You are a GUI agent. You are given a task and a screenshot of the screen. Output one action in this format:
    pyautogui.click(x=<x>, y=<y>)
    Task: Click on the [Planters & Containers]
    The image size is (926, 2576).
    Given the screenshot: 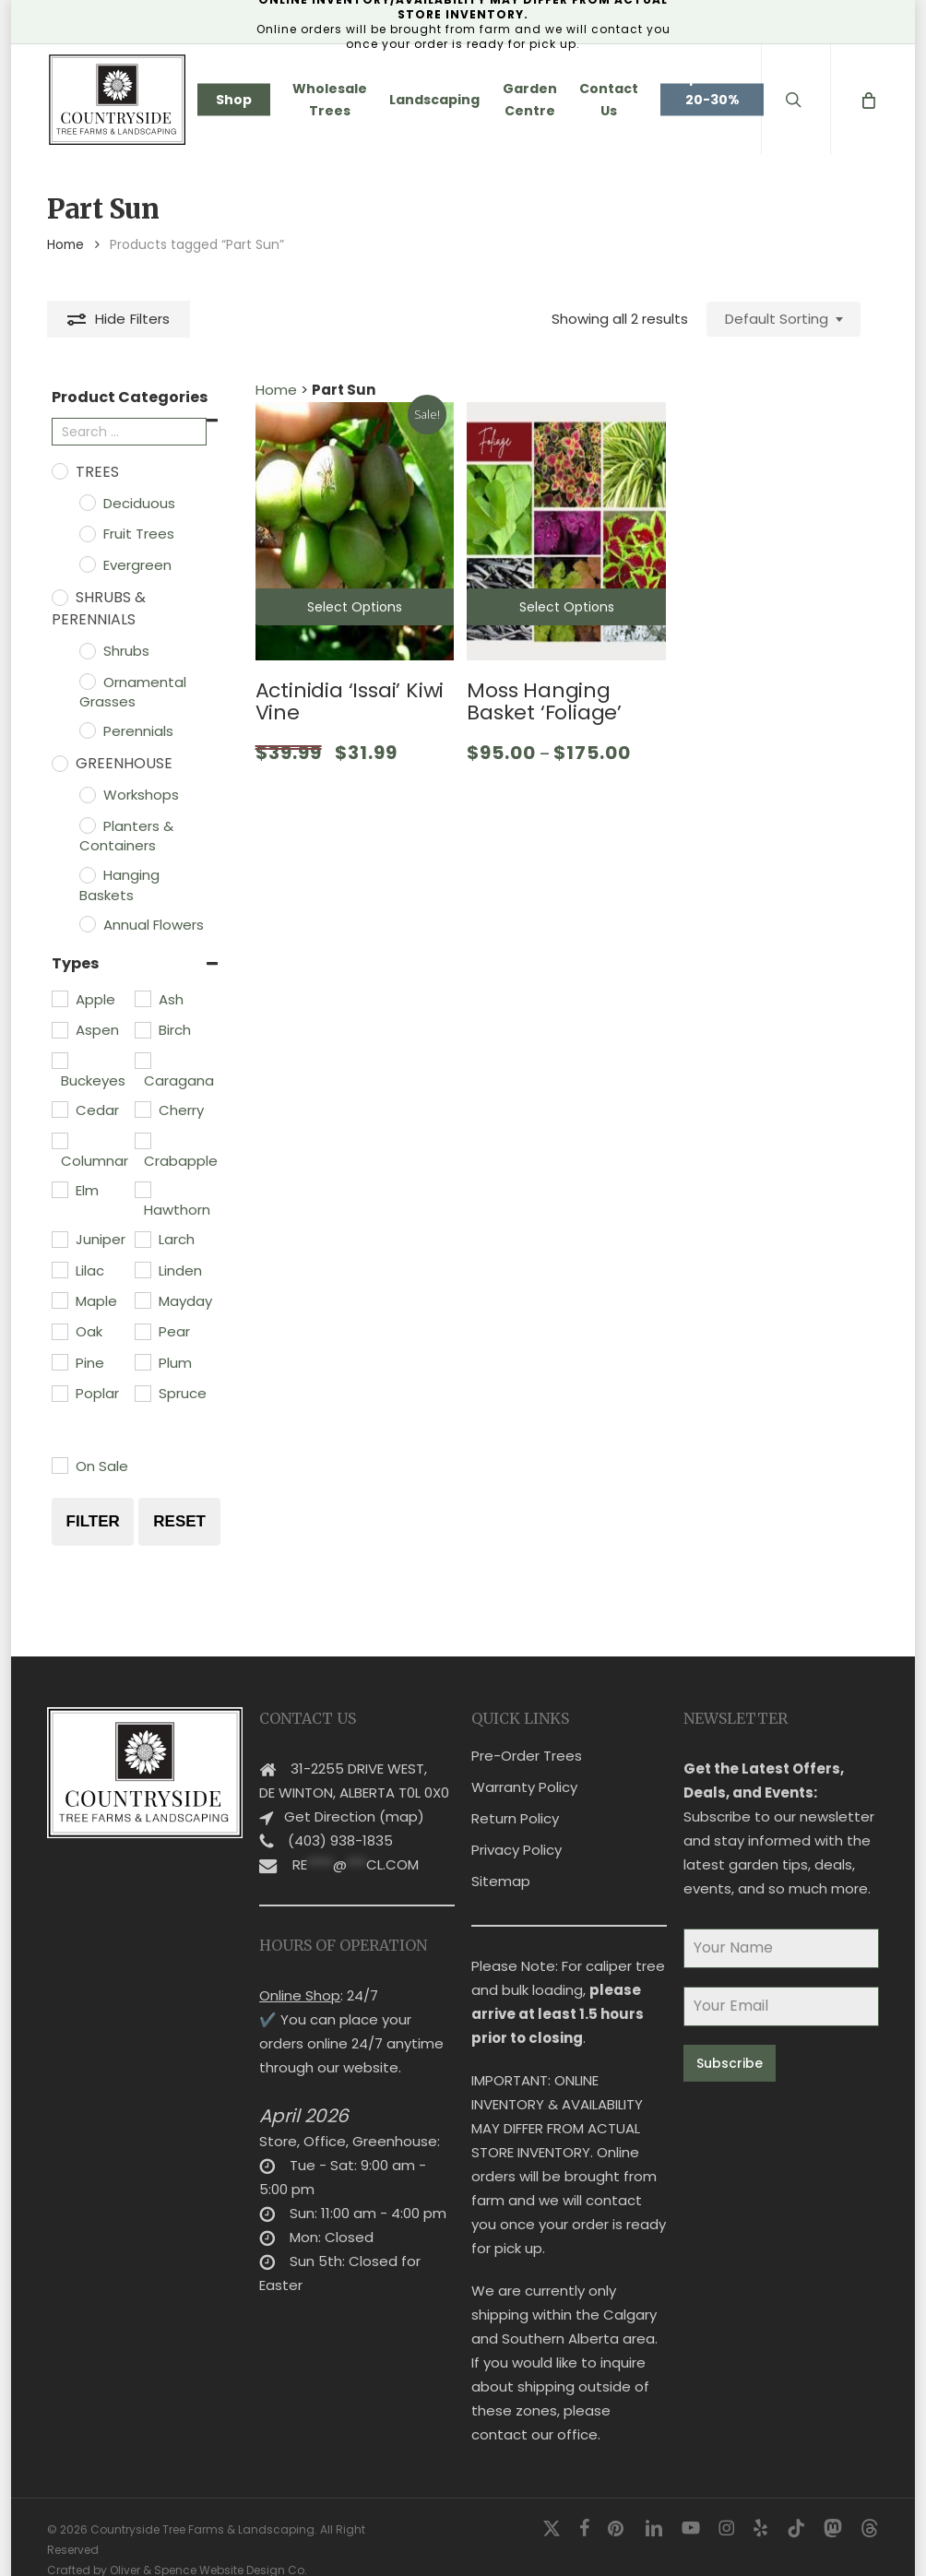 What is the action you would take?
    pyautogui.click(x=86, y=824)
    